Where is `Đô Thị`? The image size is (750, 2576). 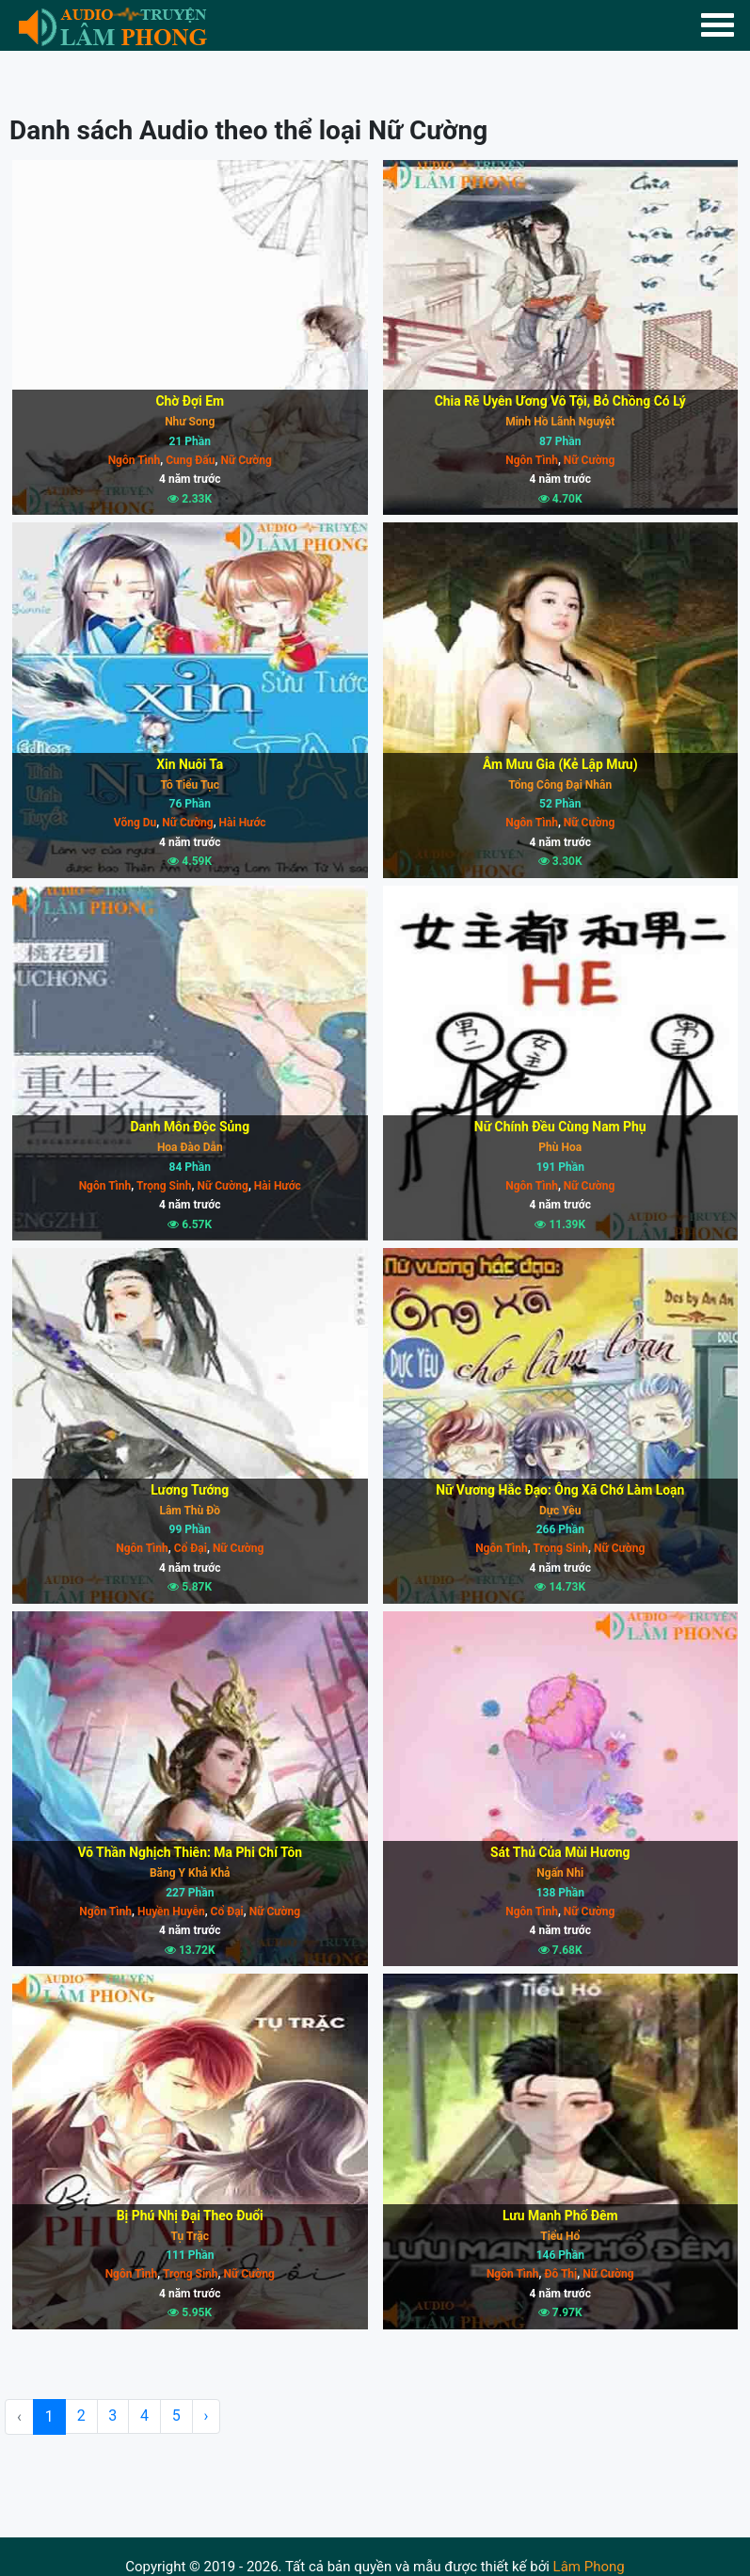 Đô Thị is located at coordinates (560, 2273).